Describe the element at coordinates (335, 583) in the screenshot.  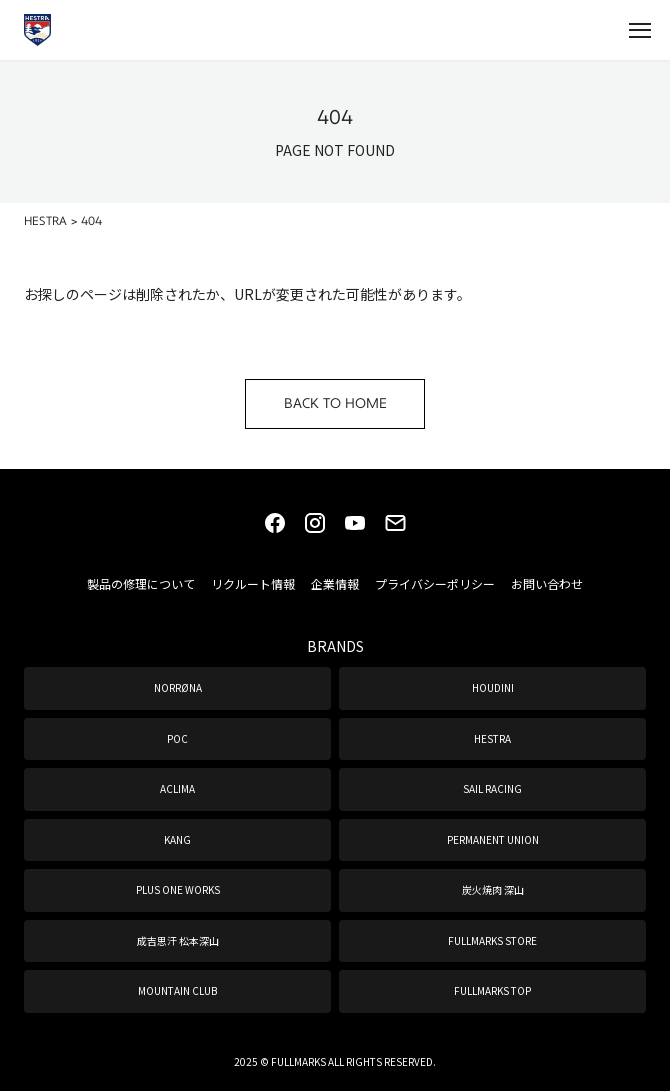
I see `企業情報` at that location.